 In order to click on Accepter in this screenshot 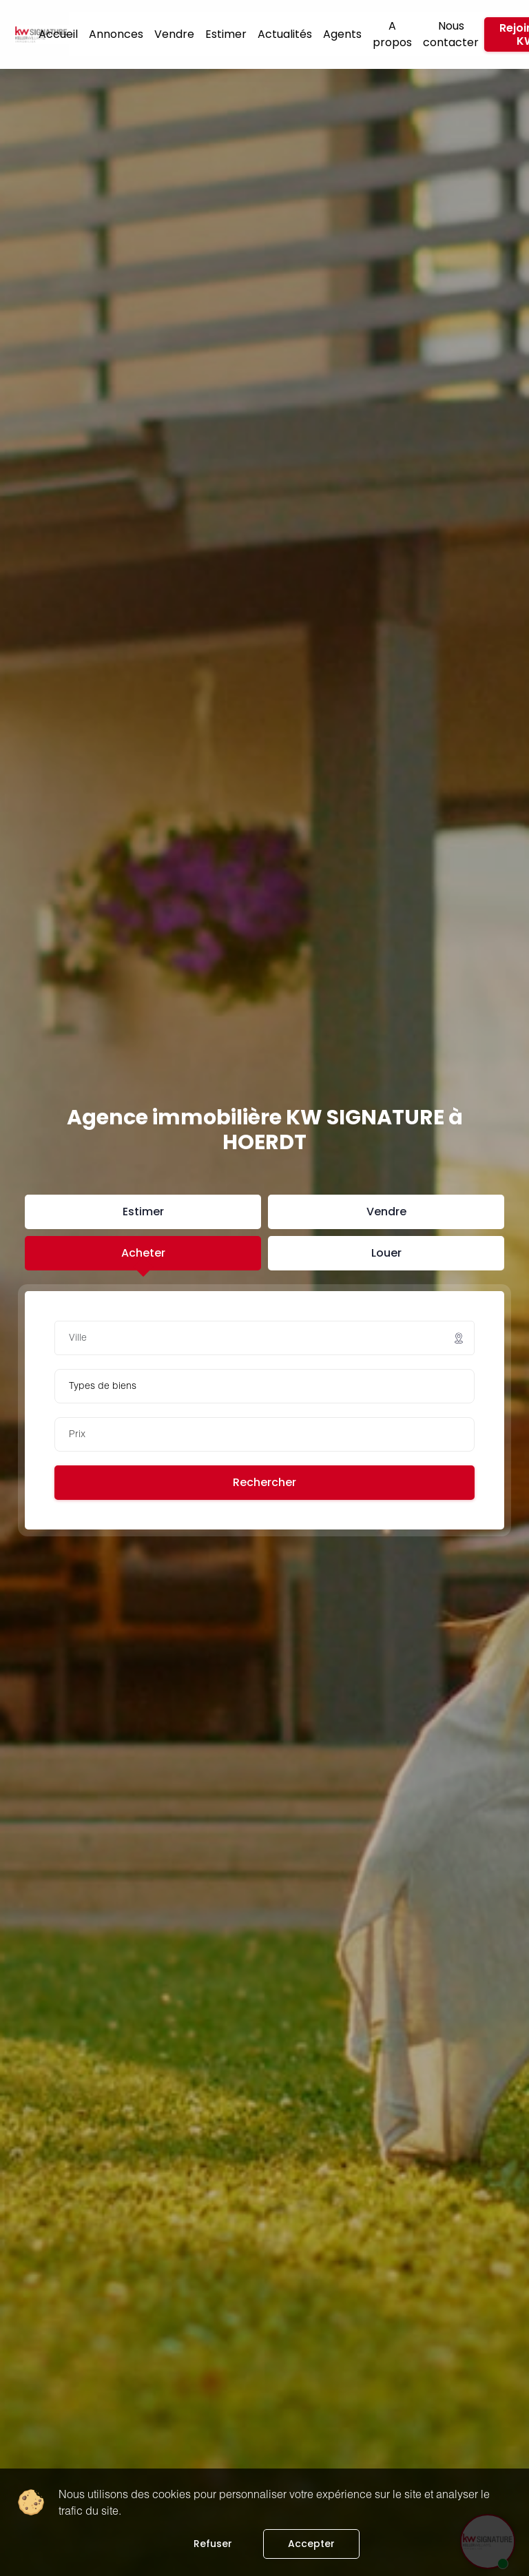, I will do `click(311, 2544)`.